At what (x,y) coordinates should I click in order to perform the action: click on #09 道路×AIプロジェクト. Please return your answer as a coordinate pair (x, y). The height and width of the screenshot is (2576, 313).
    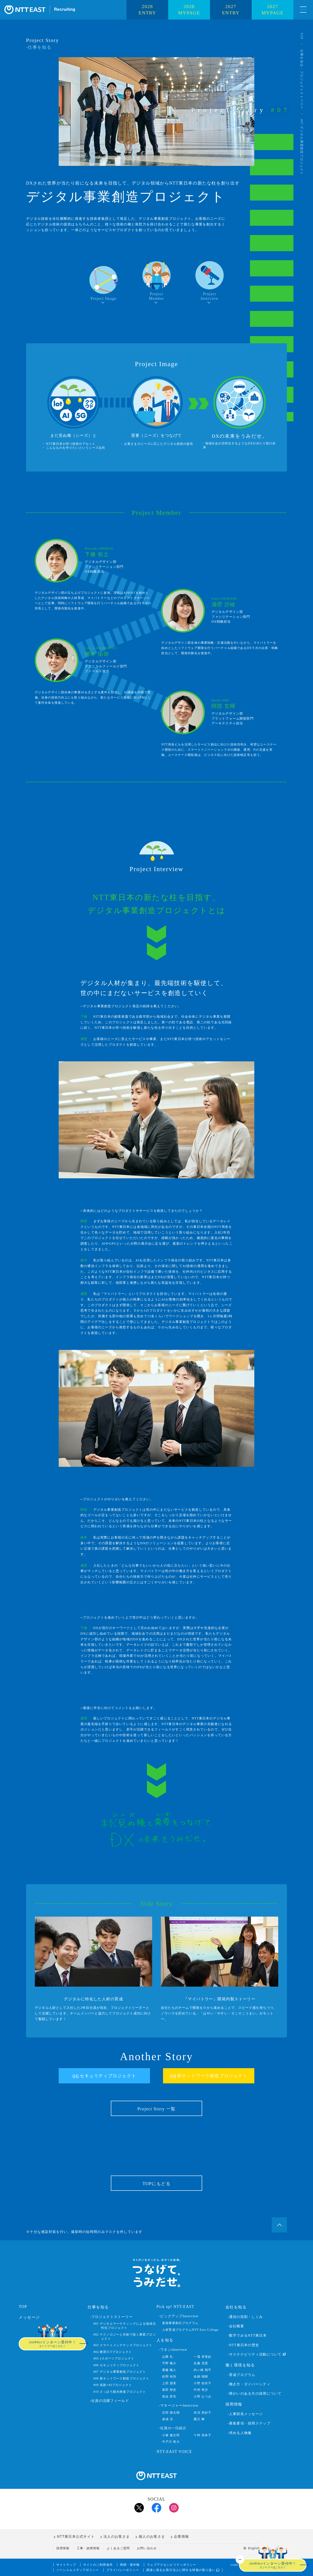
    Looking at the image, I should click on (112, 2385).